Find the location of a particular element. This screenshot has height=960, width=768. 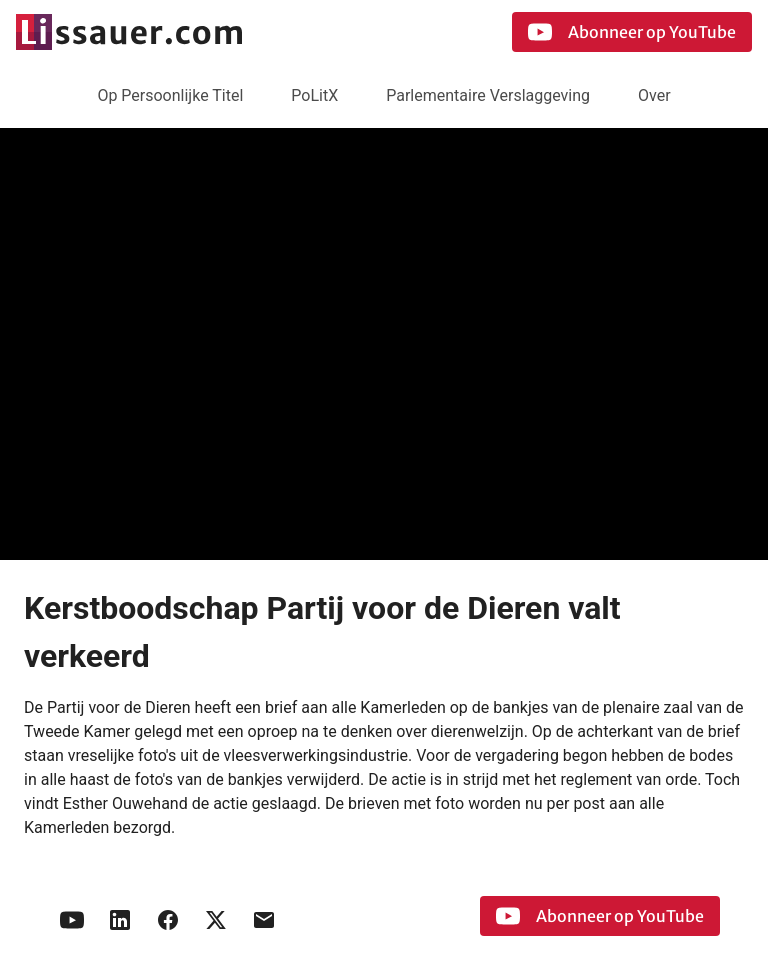

Over is located at coordinates (654, 95).